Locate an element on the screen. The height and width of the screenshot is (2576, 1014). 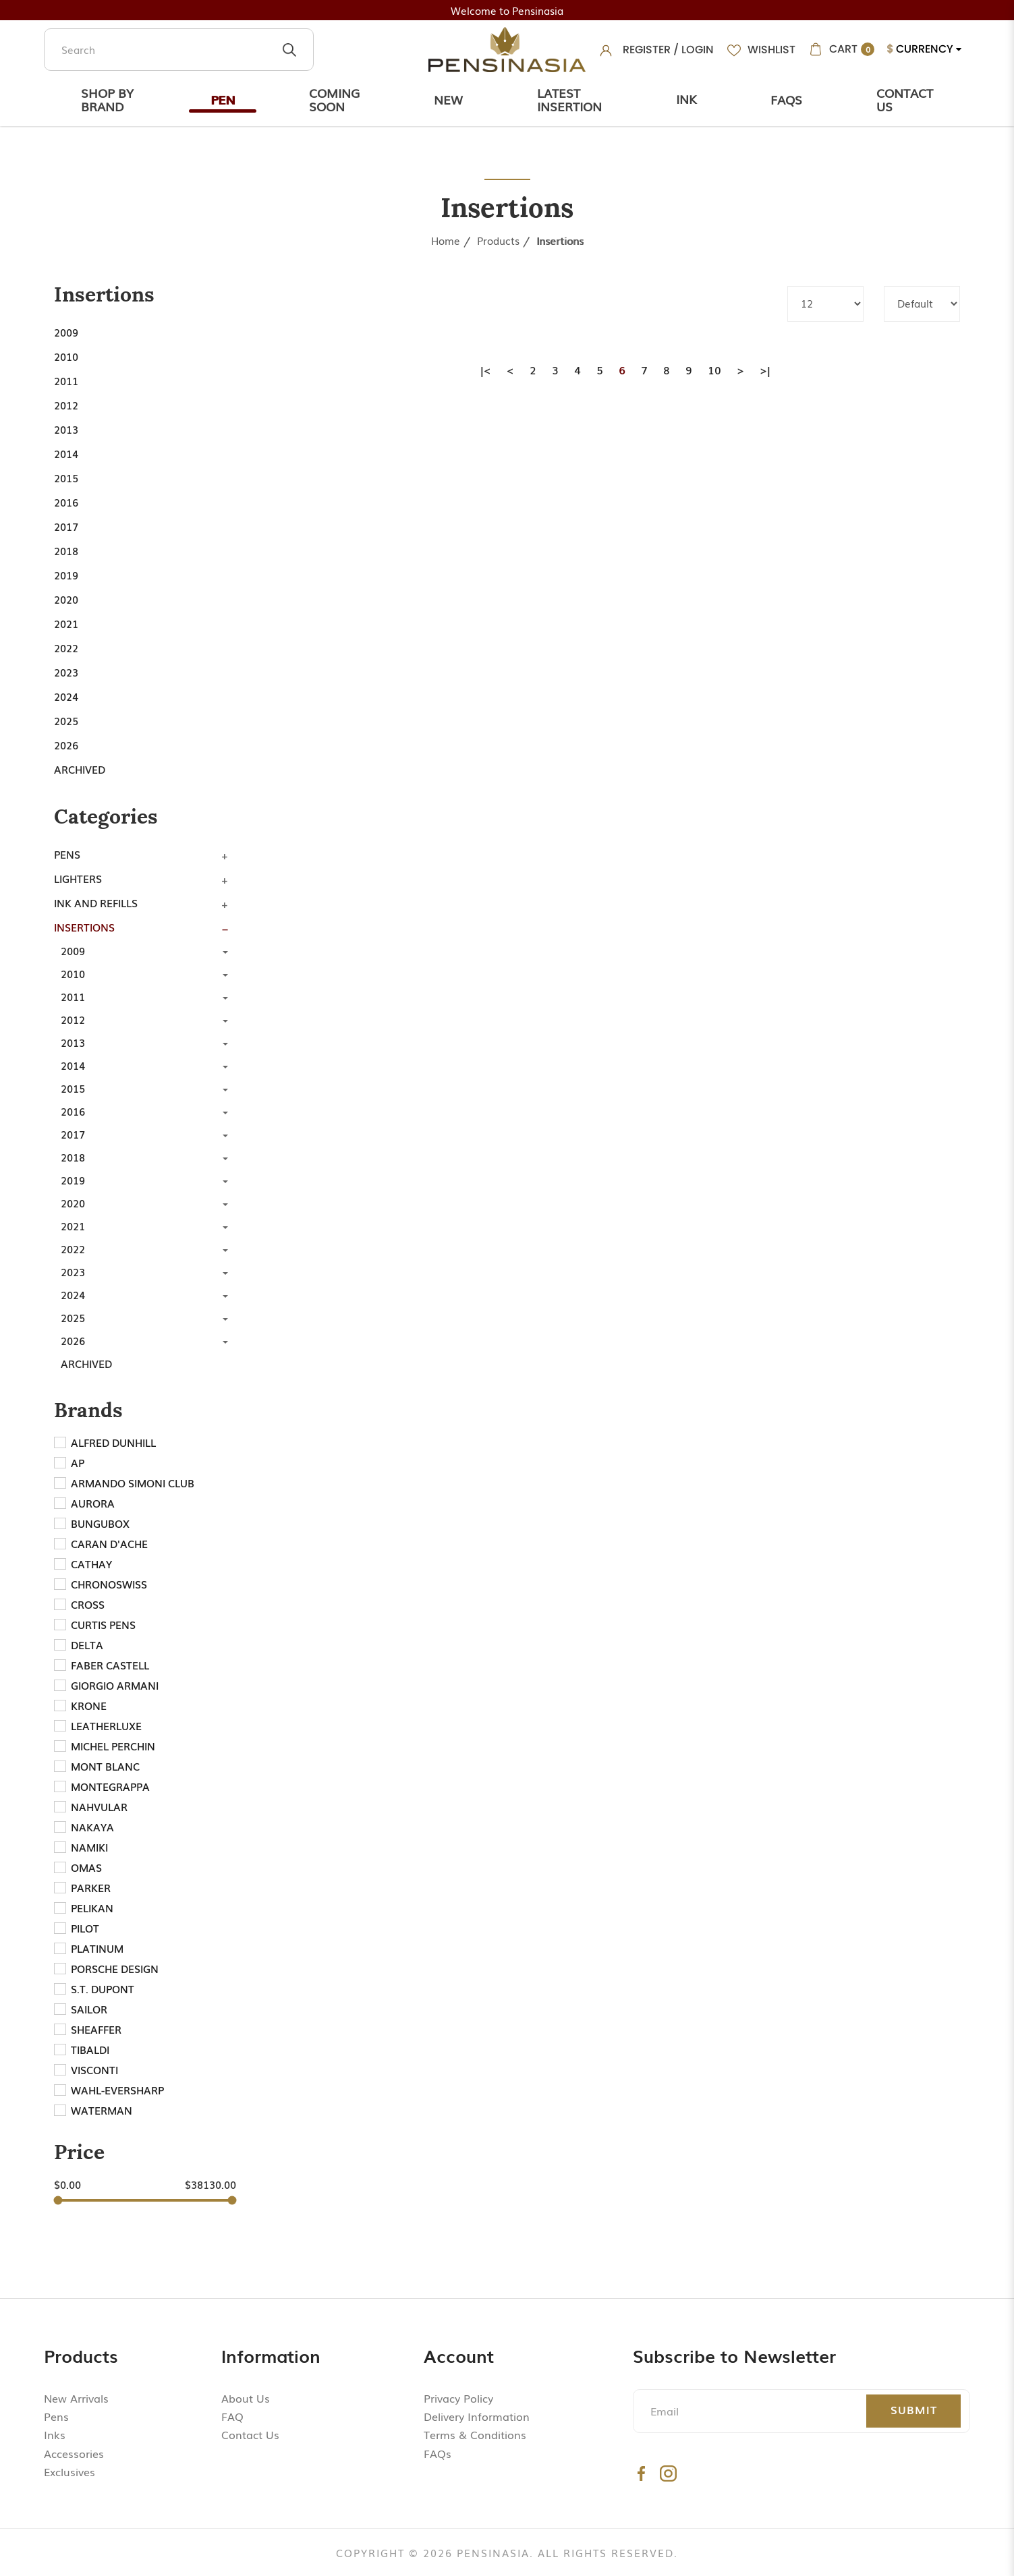
2017 is located at coordinates (66, 526).